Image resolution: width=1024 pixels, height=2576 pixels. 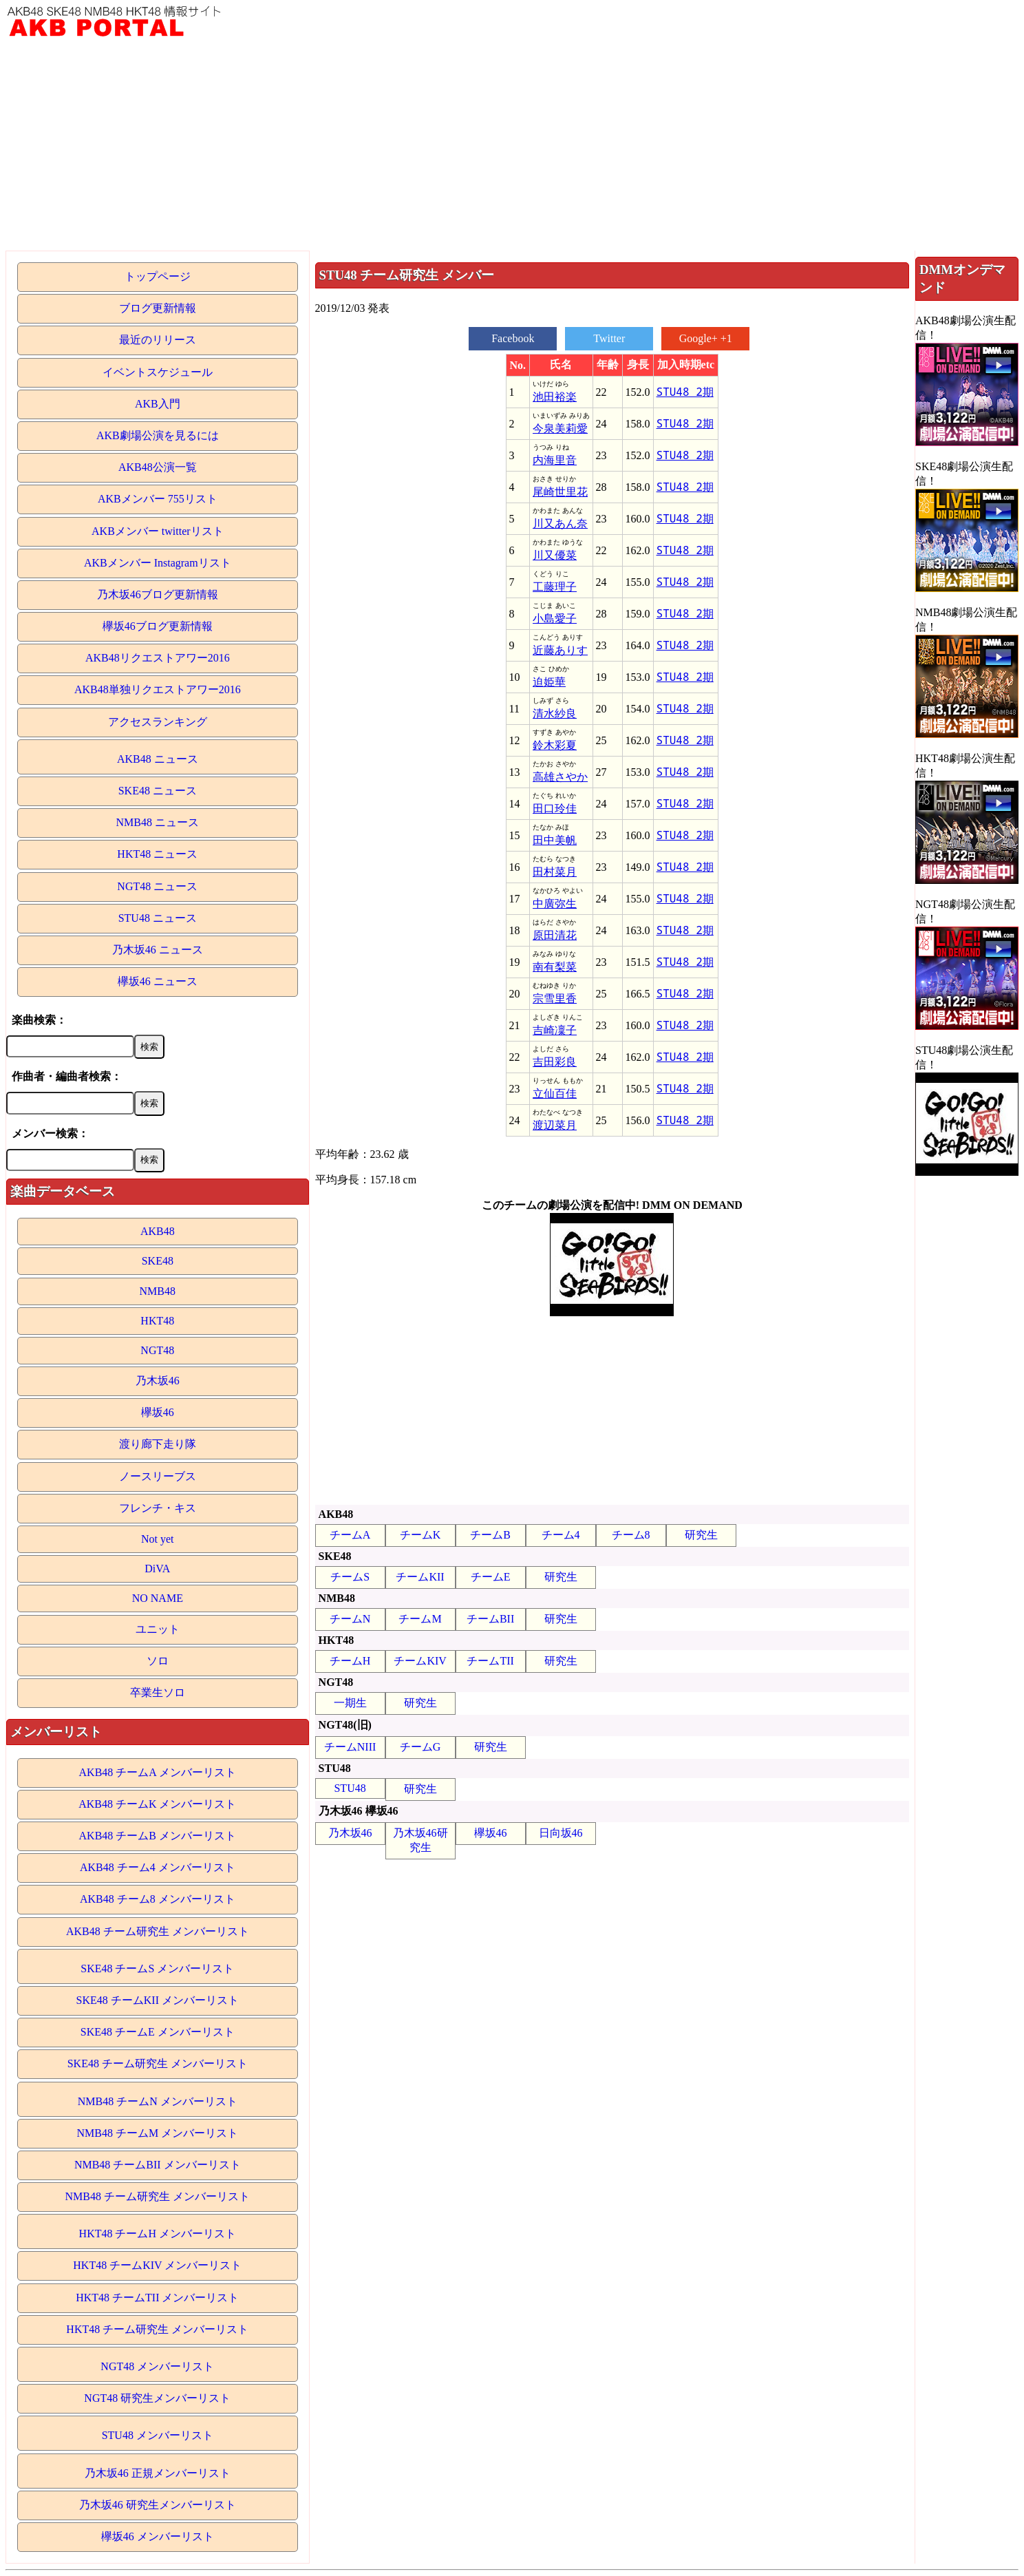 What do you see at coordinates (560, 777) in the screenshot?
I see `高雄さやか` at bounding box center [560, 777].